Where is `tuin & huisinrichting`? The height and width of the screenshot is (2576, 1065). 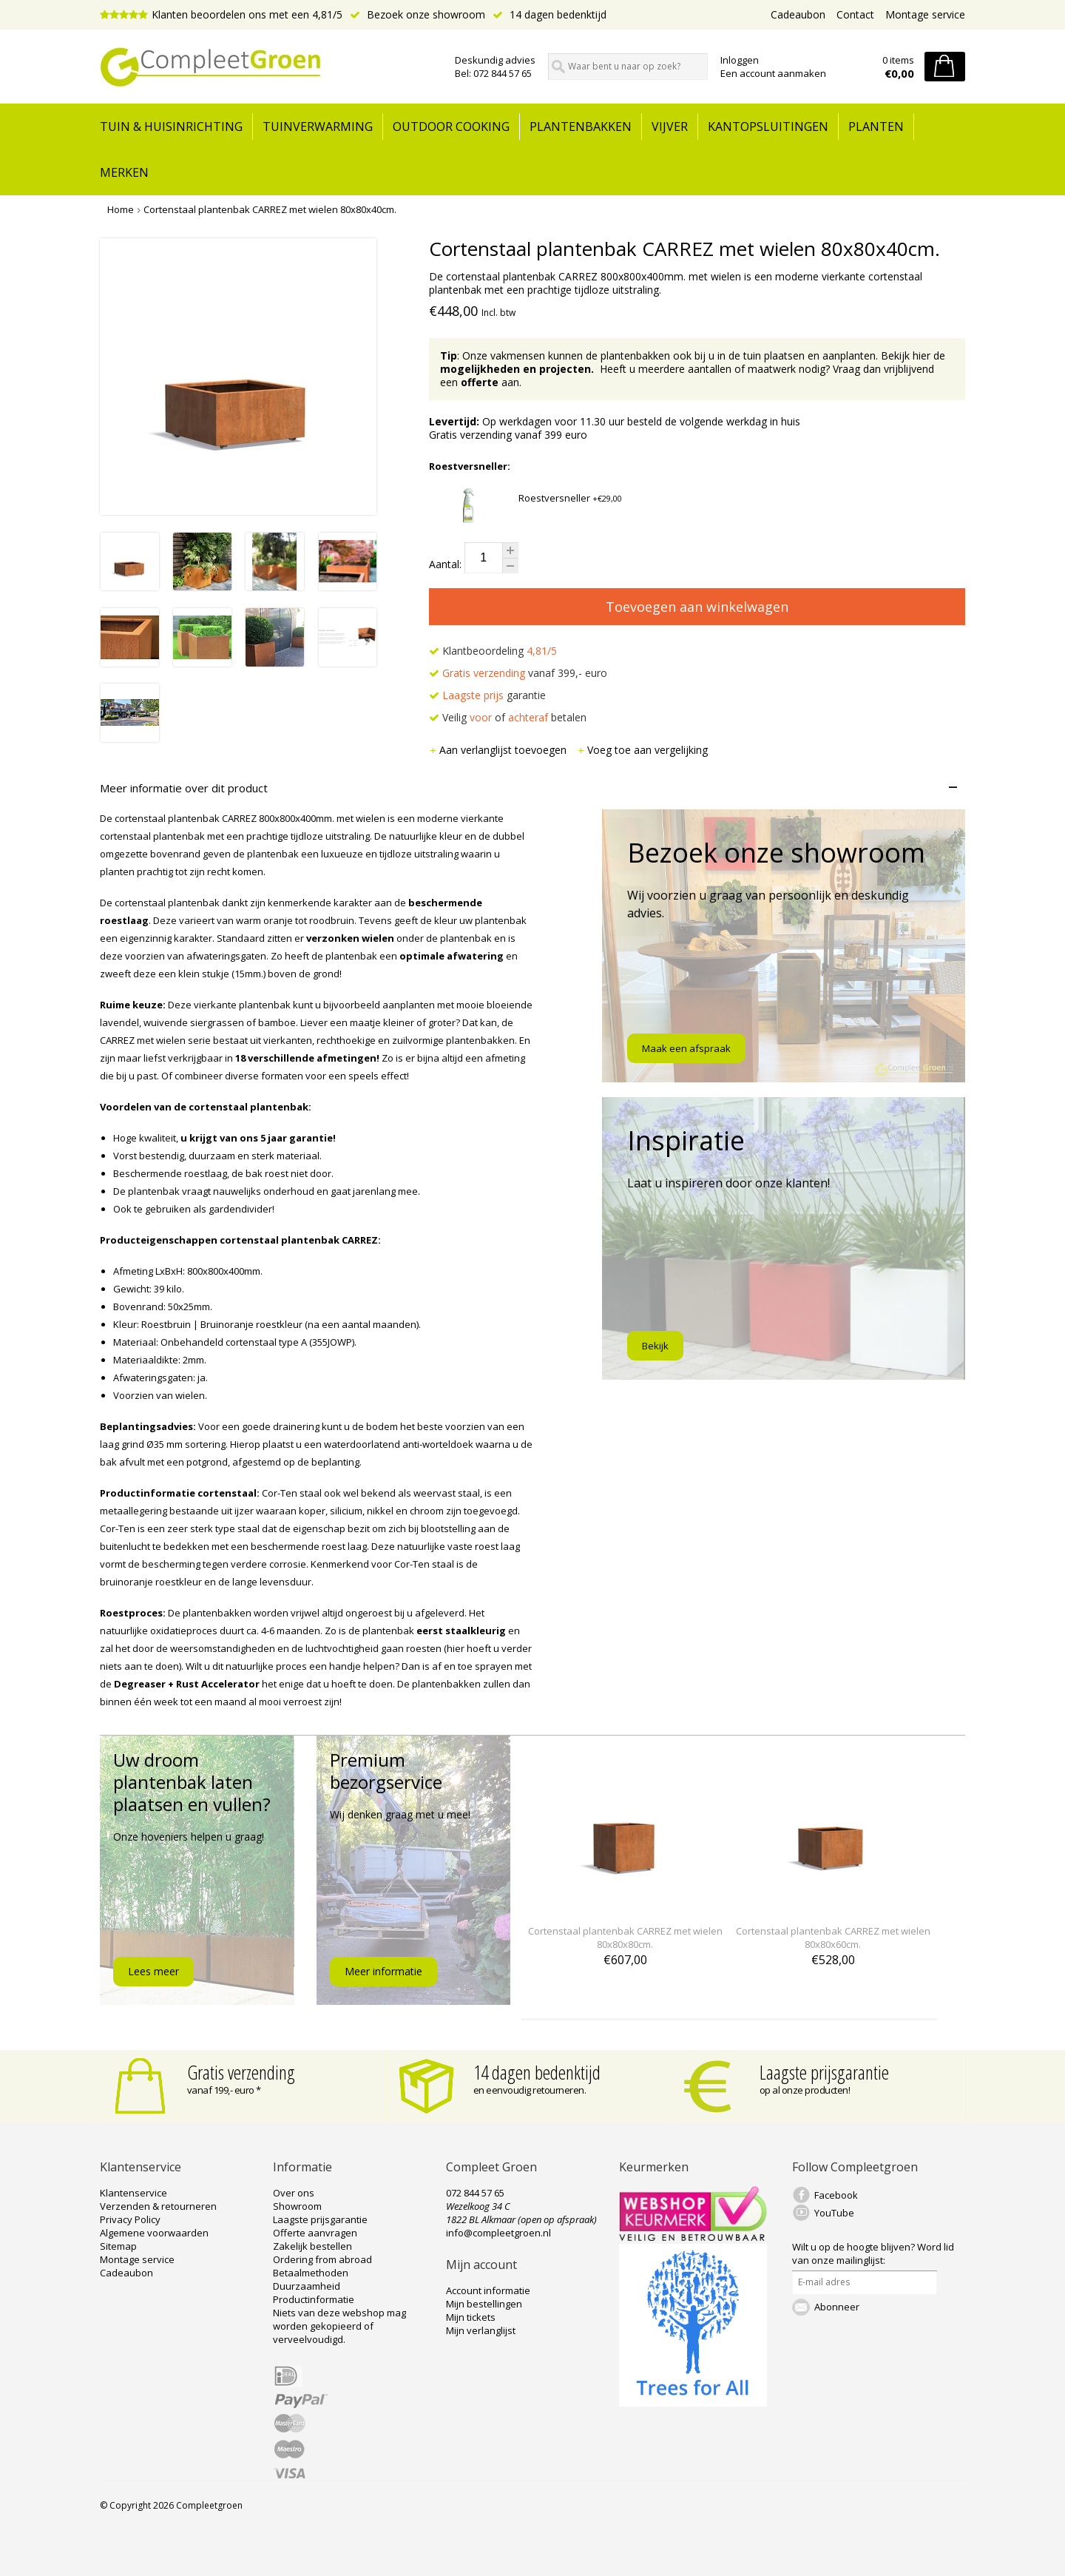
tuin & huisinrichting is located at coordinates (171, 126).